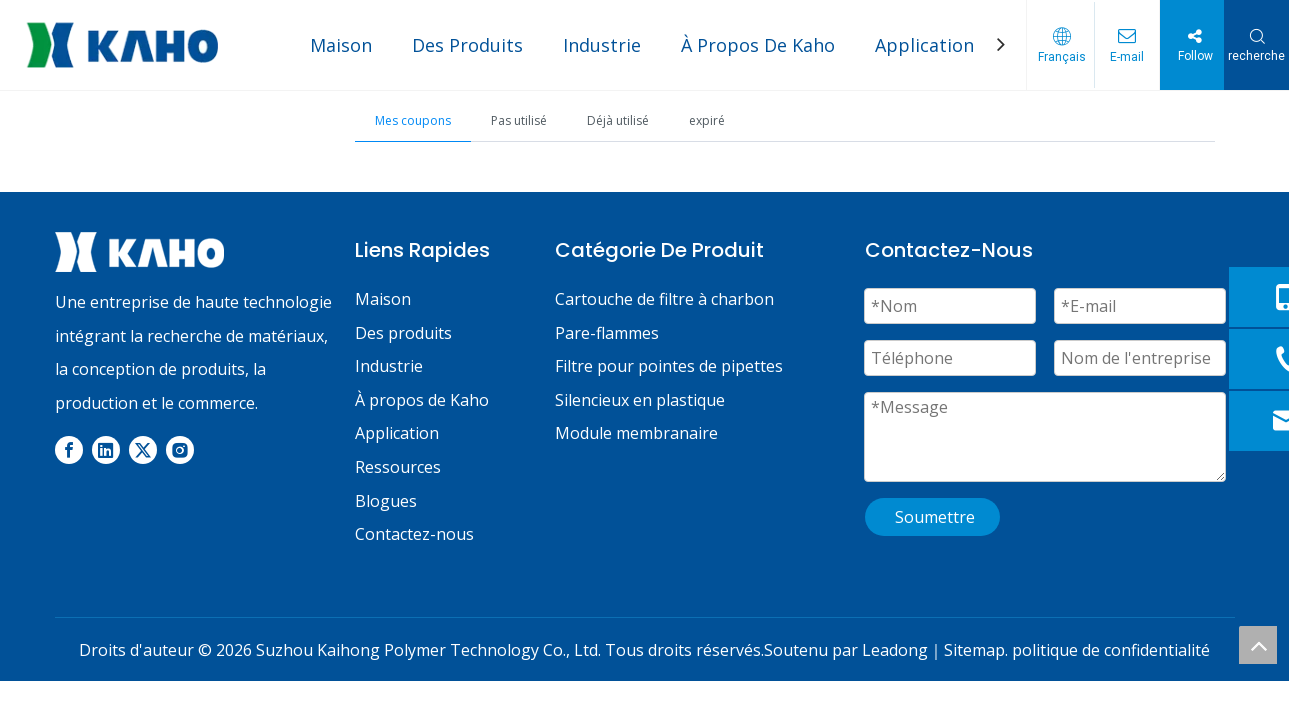  I want to click on politique de confidentialité, so click(1111, 650).